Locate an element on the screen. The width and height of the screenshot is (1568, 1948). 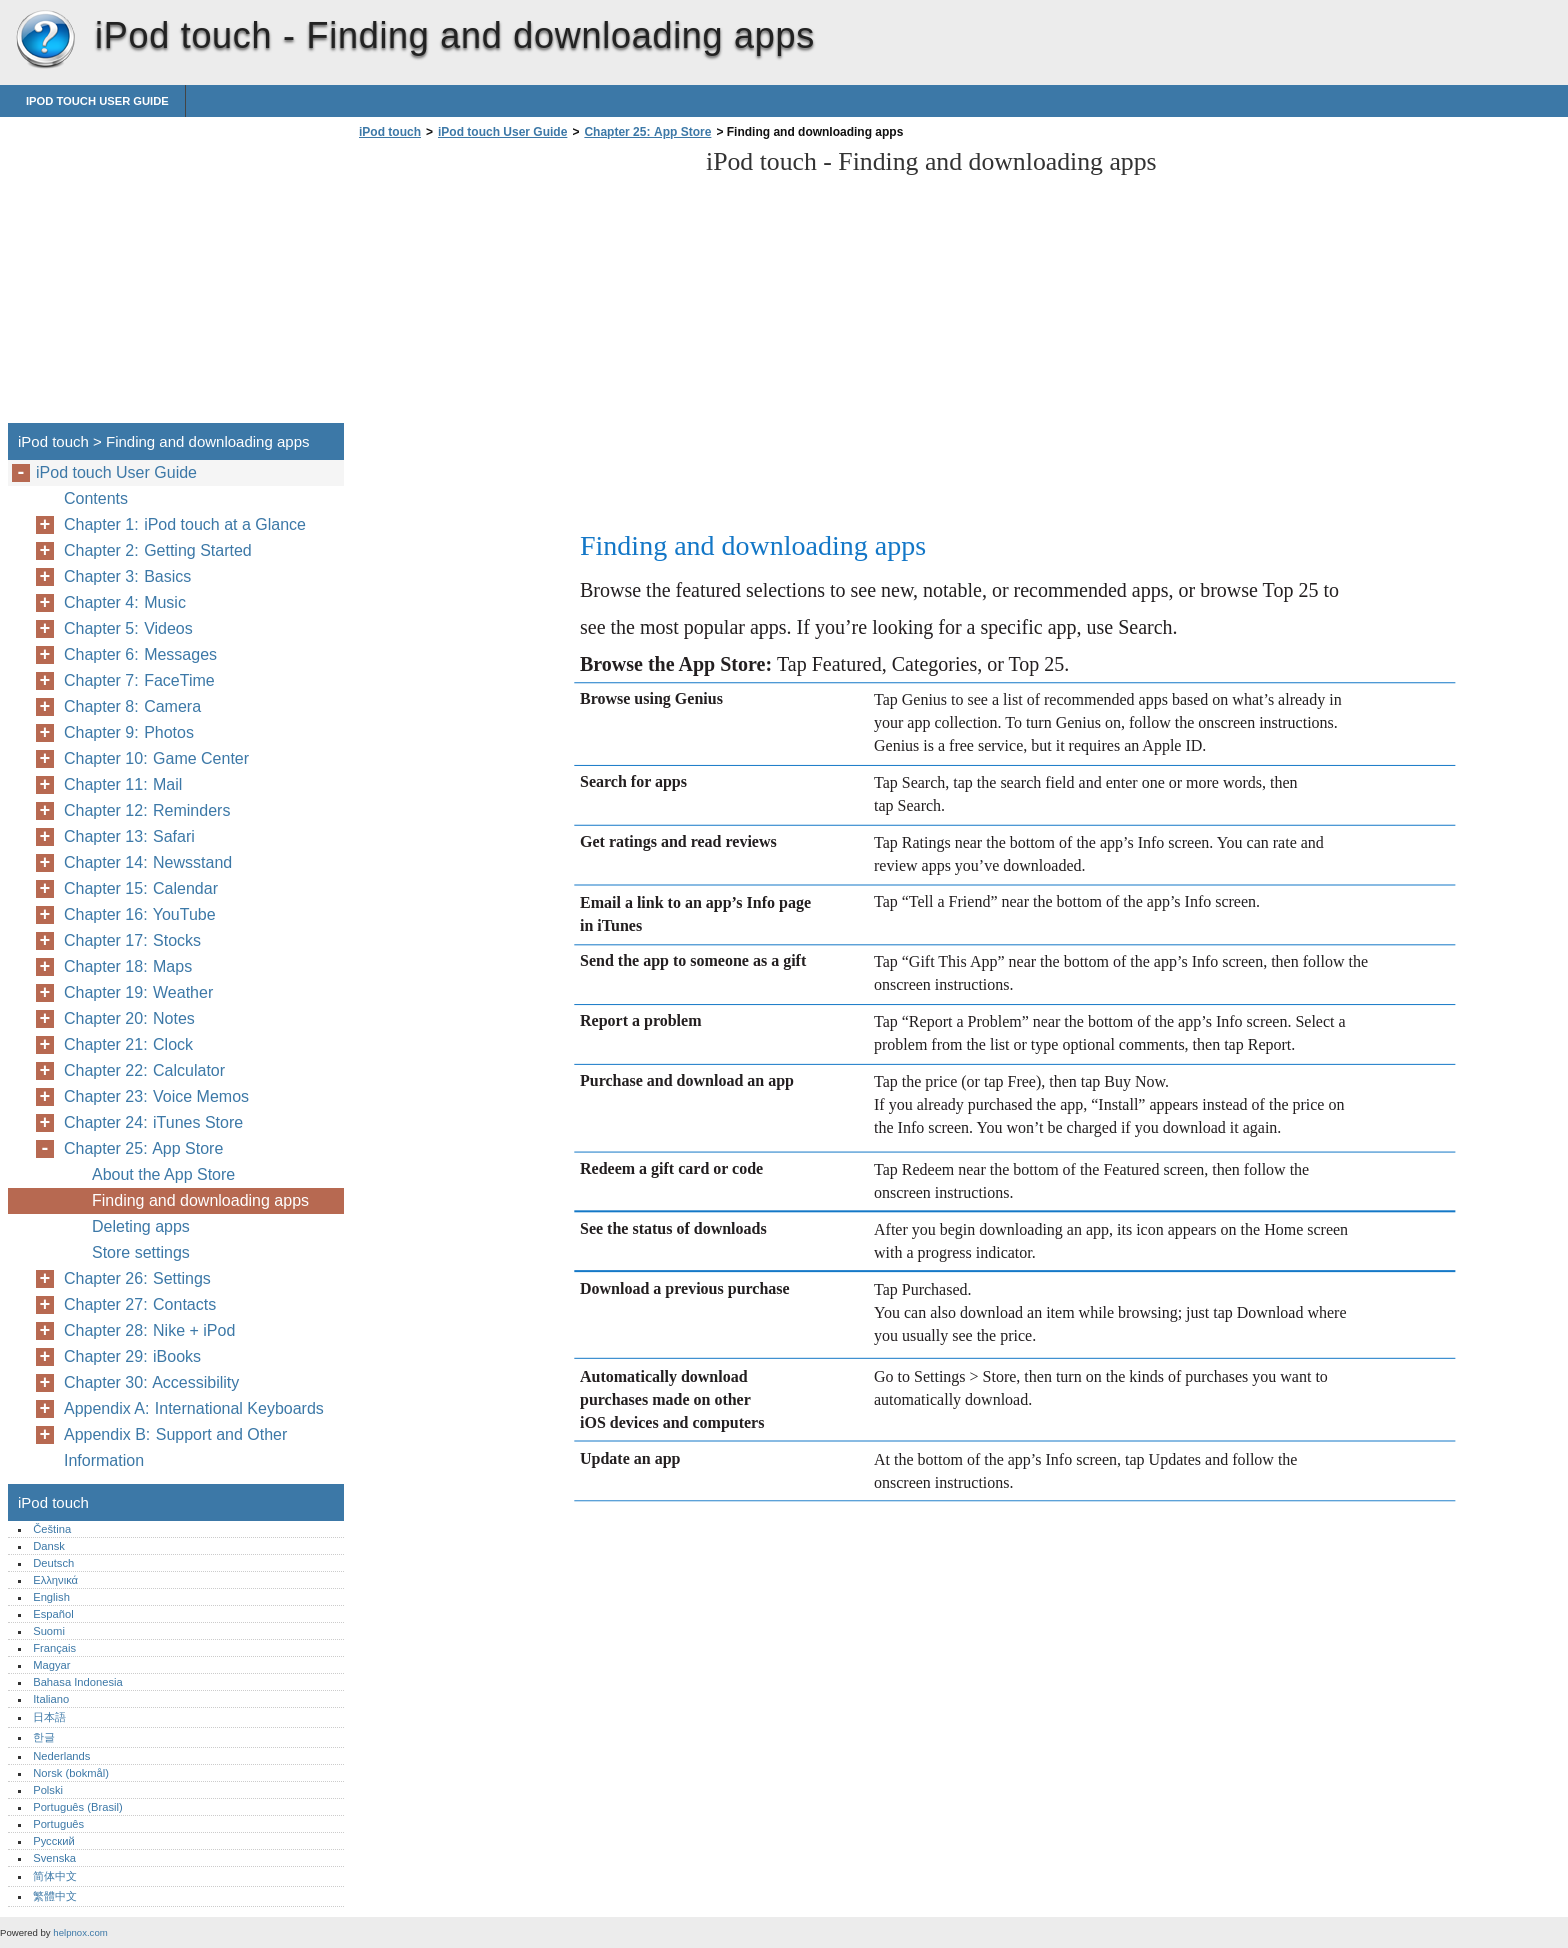
简体中文 is located at coordinates (55, 1876).